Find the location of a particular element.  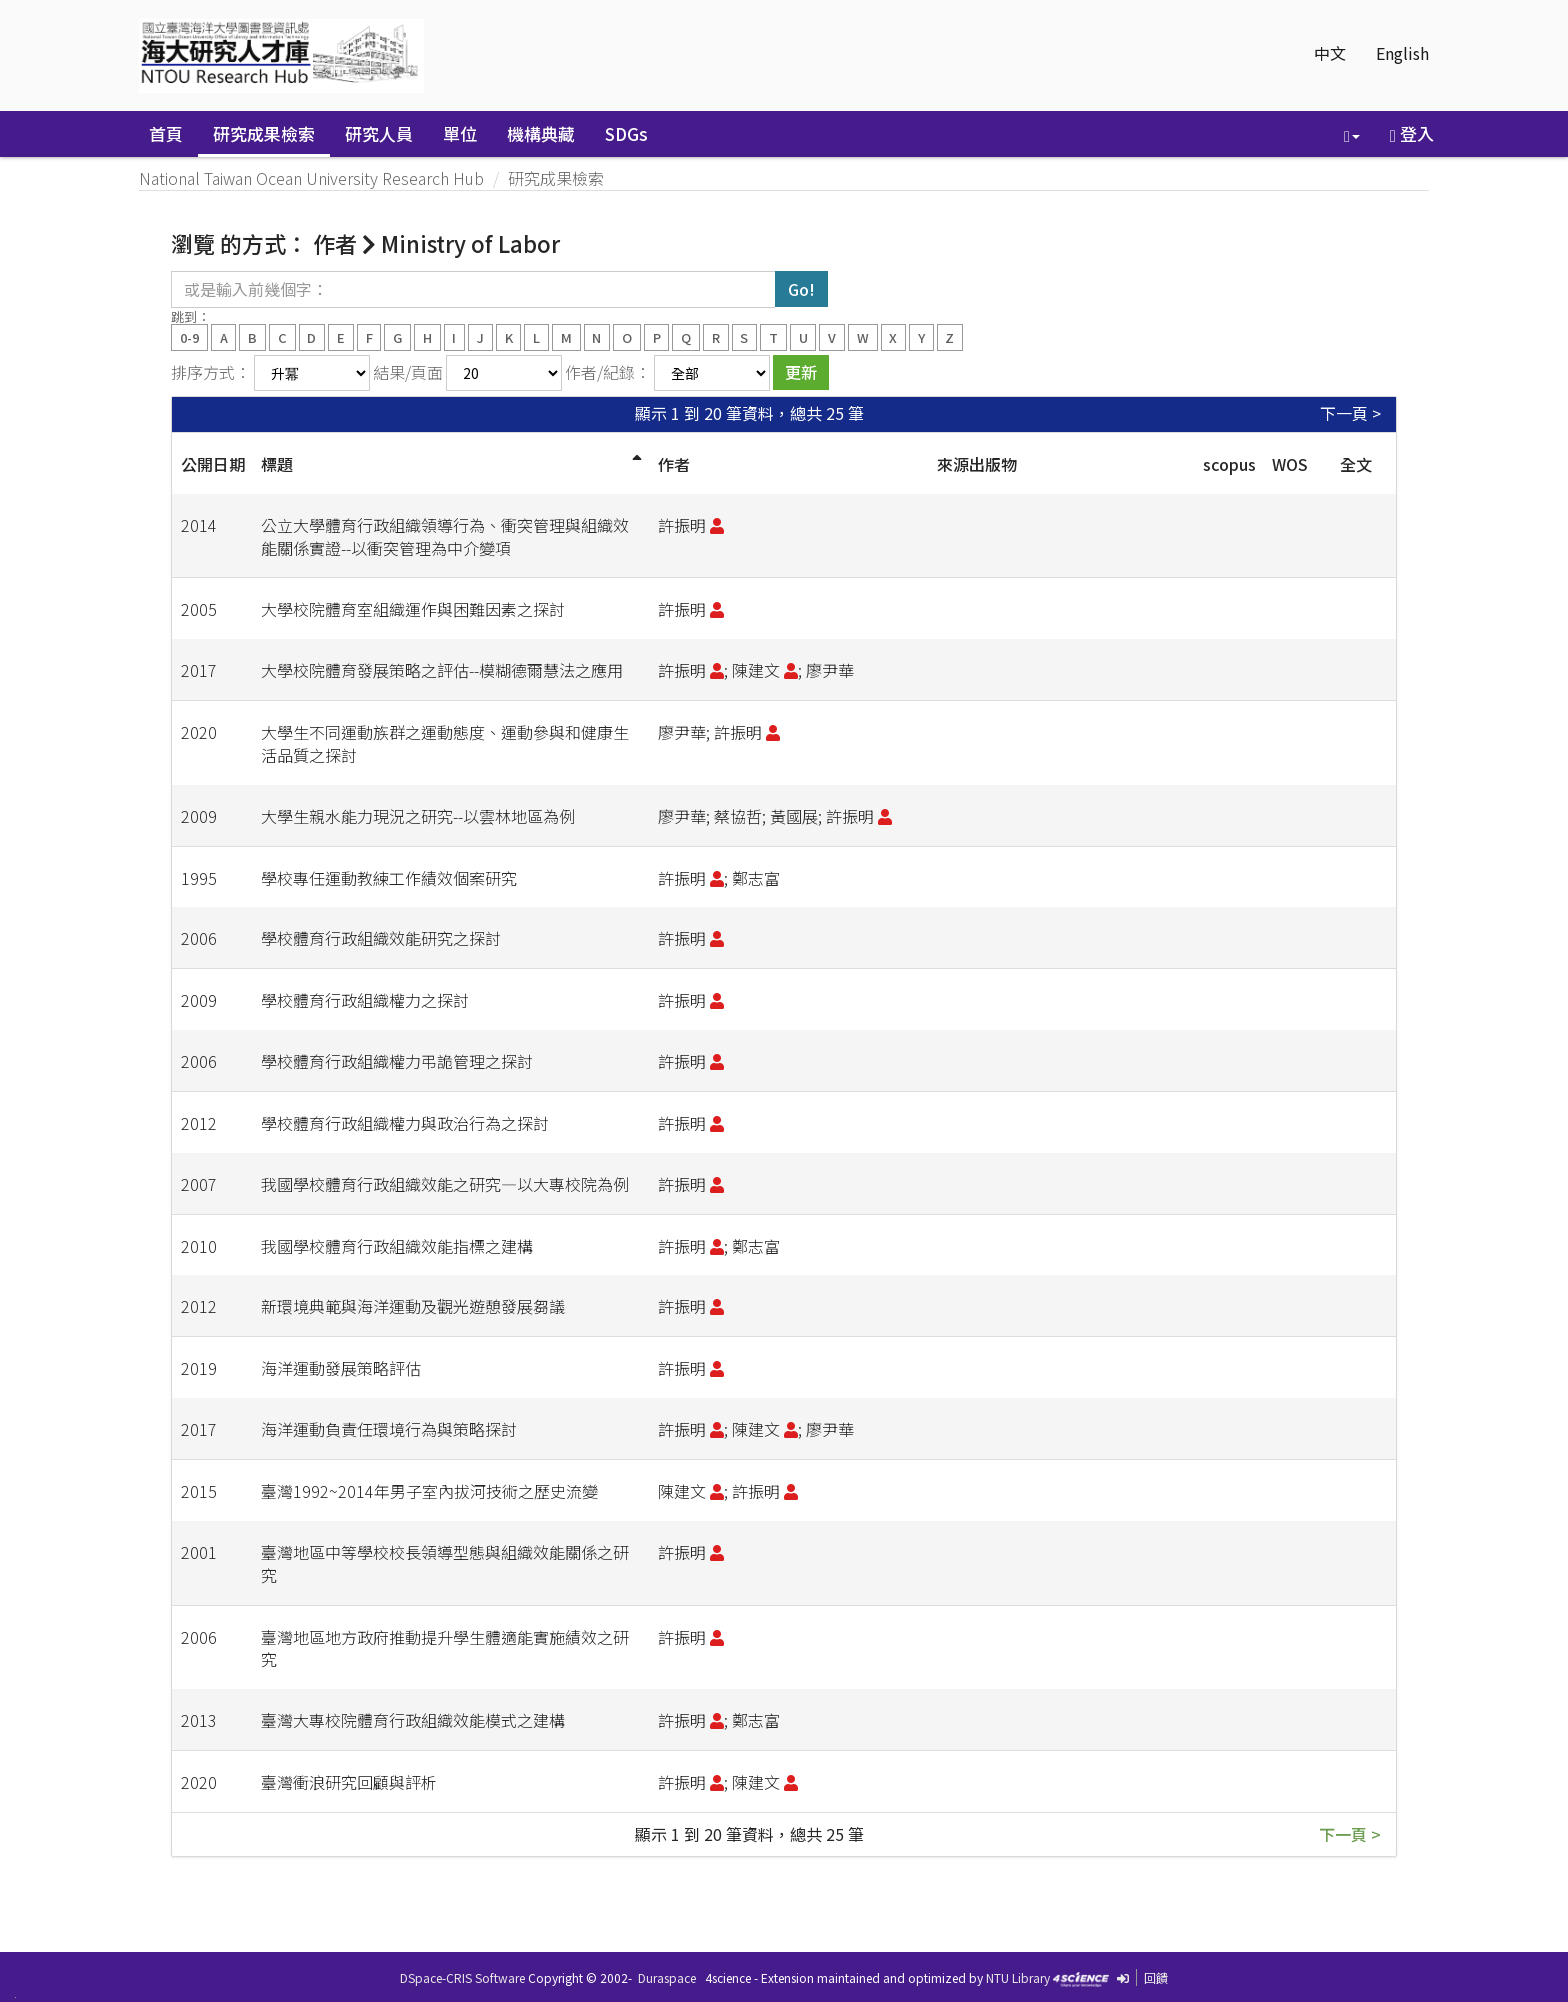

作者/紀錄： is located at coordinates (608, 372).